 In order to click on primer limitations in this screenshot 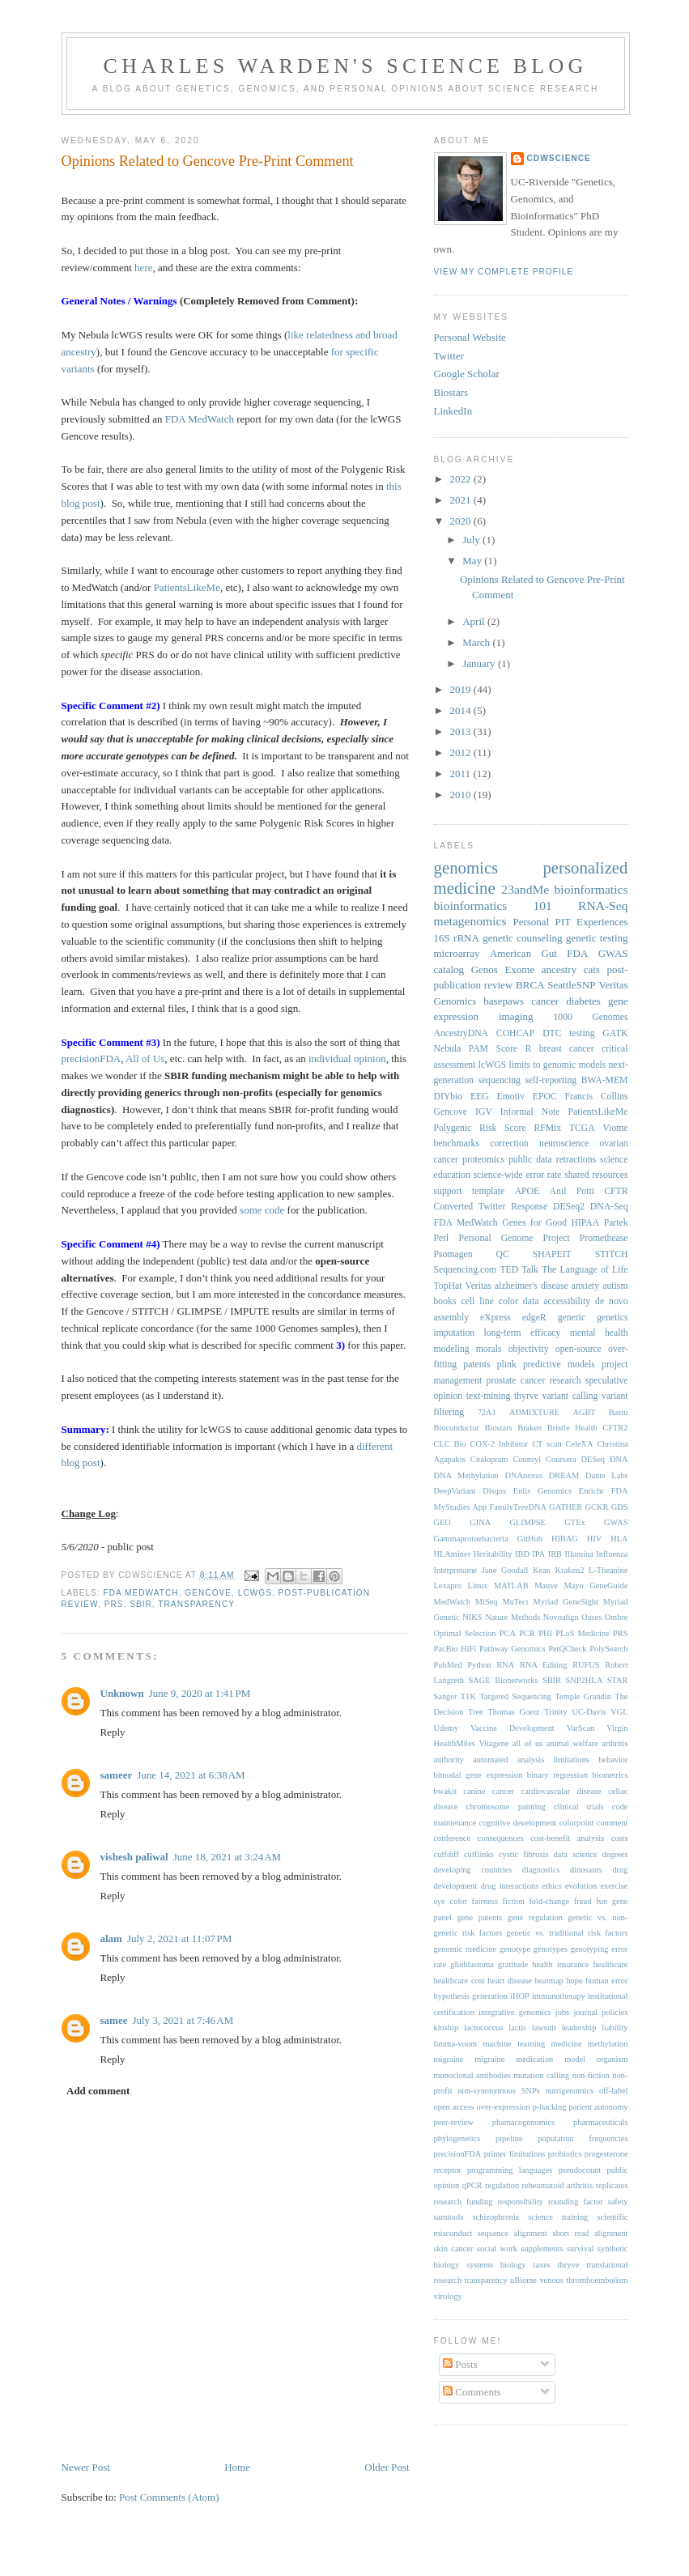, I will do `click(515, 2153)`.